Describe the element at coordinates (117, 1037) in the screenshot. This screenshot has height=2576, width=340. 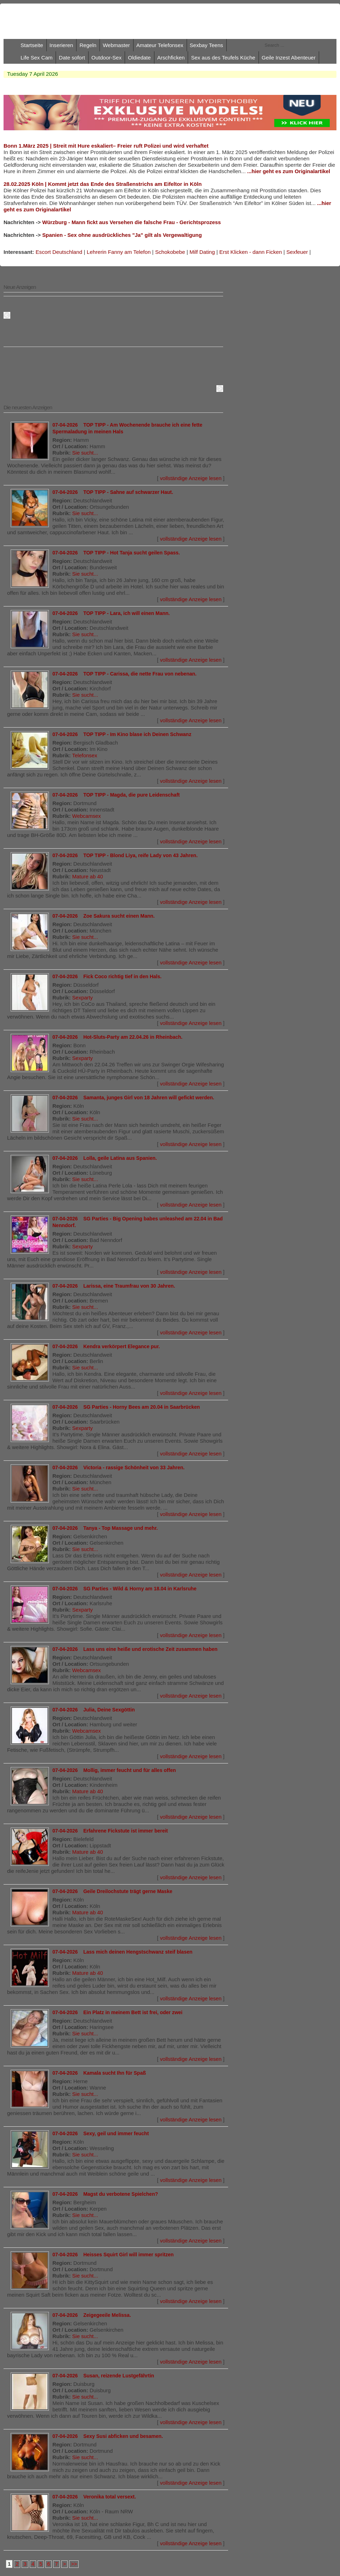
I see `07-04-2026 Hot-Sluts-Party am 22.04.26 in Rheinbach.` at that location.